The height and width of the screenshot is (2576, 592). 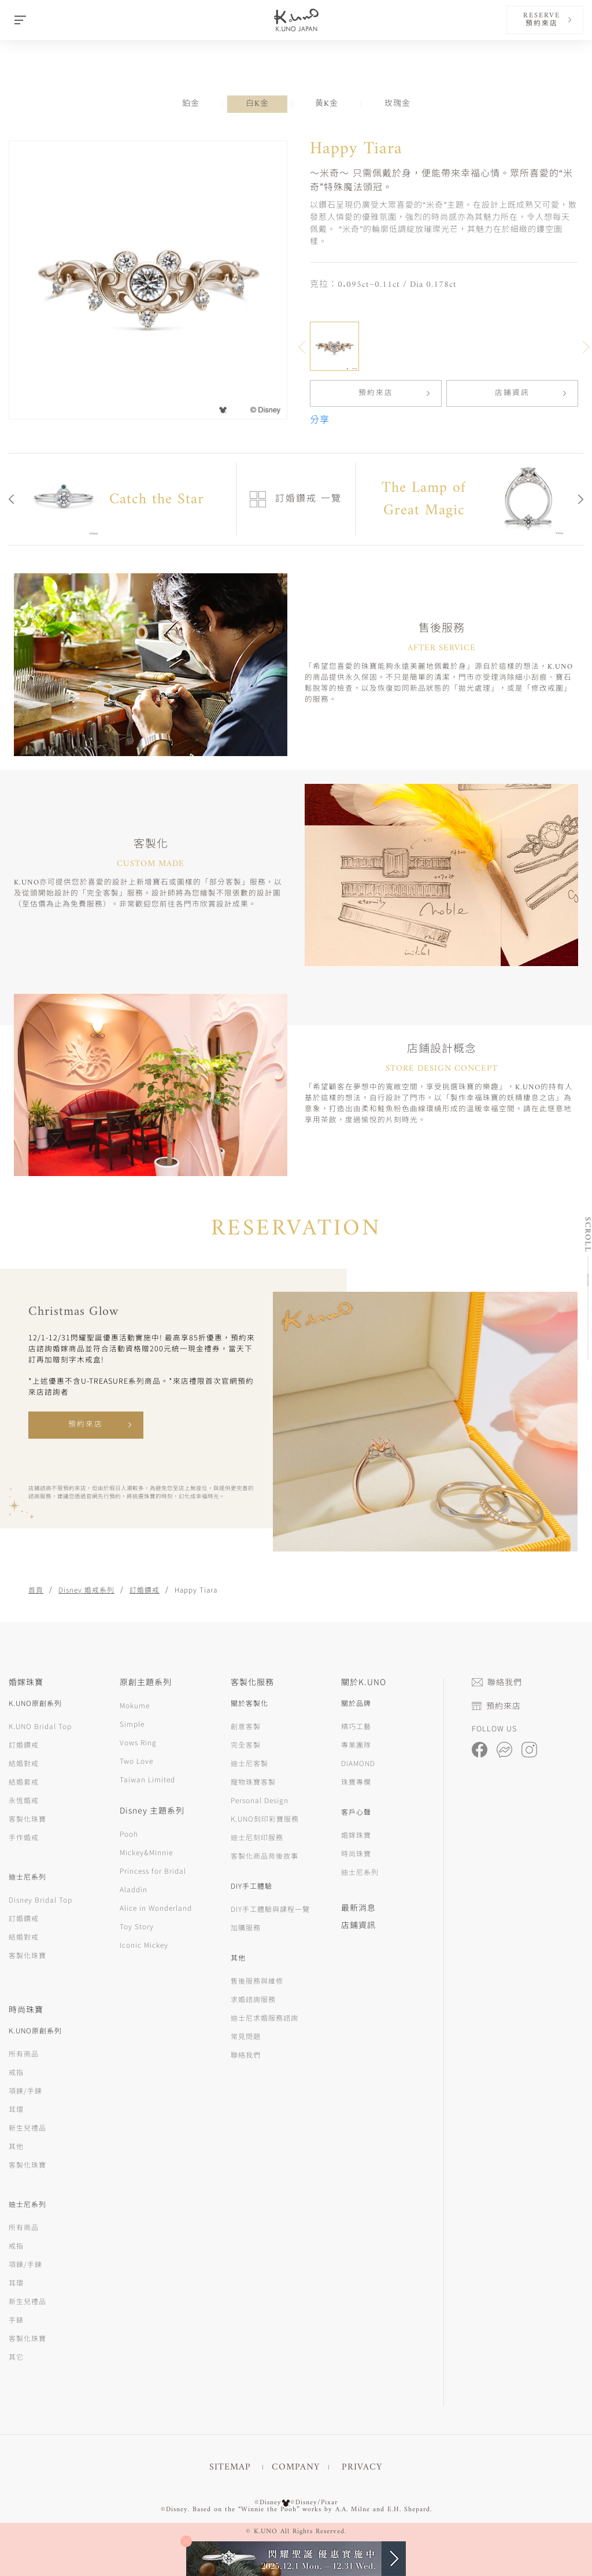 What do you see at coordinates (246, 2036) in the screenshot?
I see `常見問題` at bounding box center [246, 2036].